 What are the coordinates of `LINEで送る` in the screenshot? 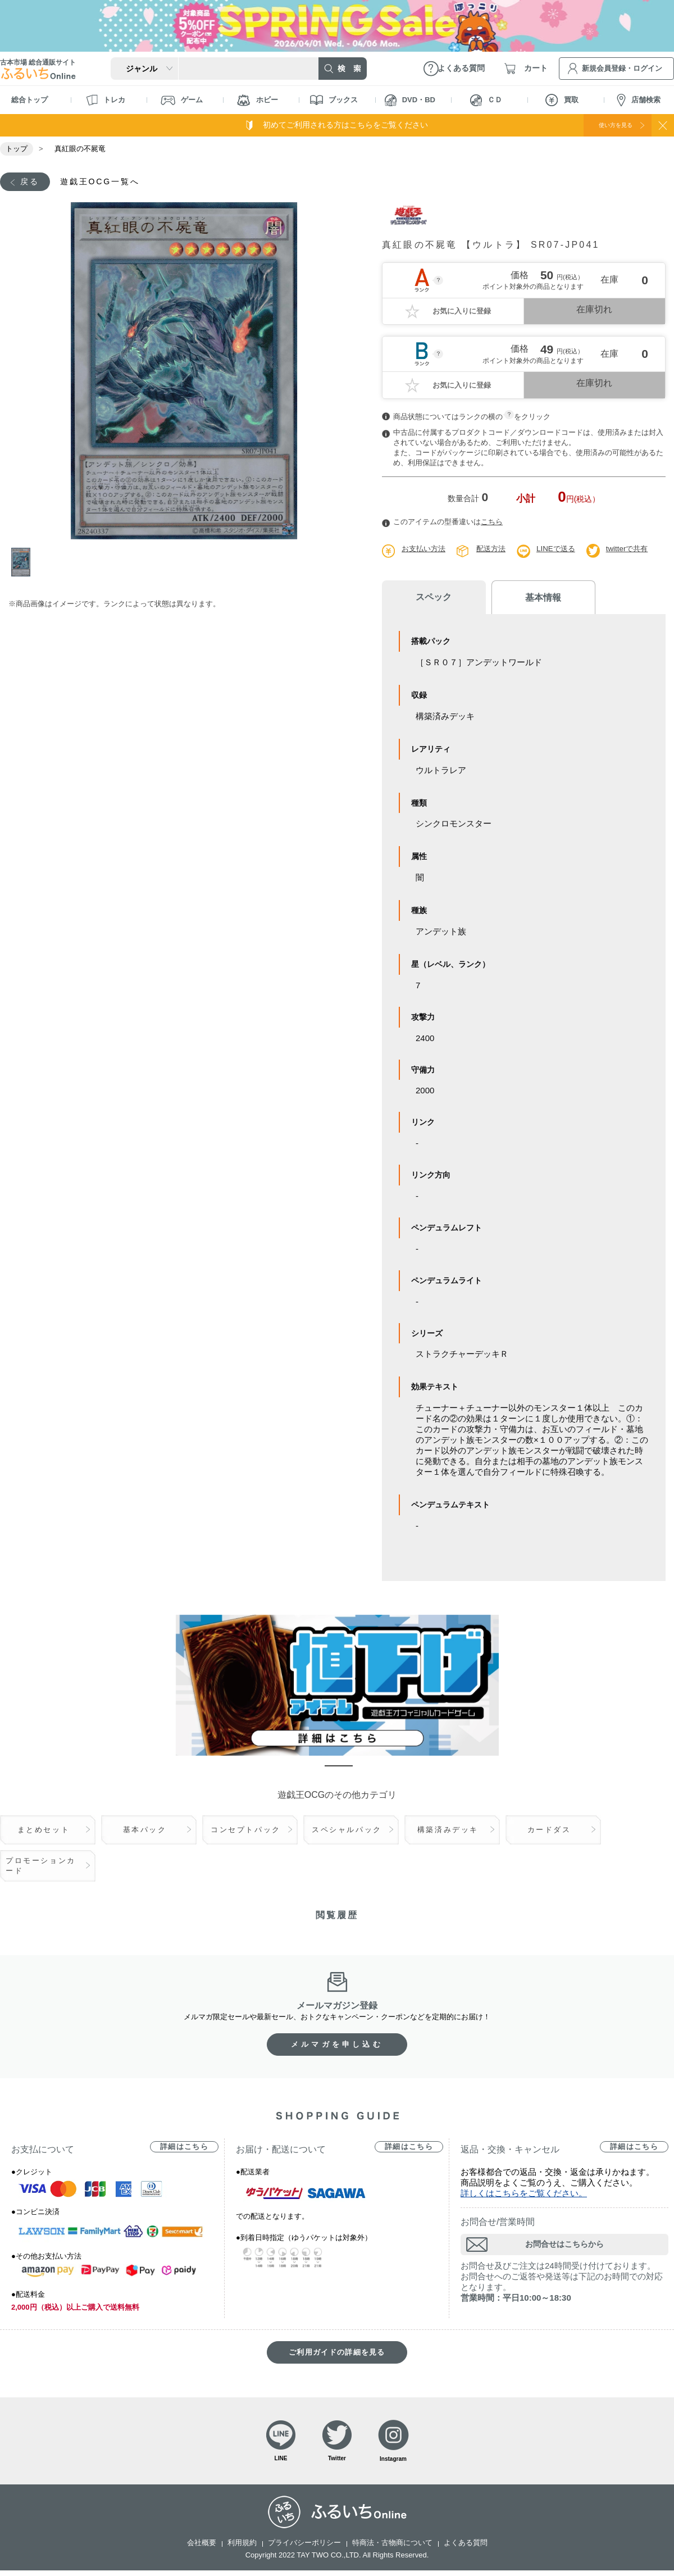 It's located at (562, 550).